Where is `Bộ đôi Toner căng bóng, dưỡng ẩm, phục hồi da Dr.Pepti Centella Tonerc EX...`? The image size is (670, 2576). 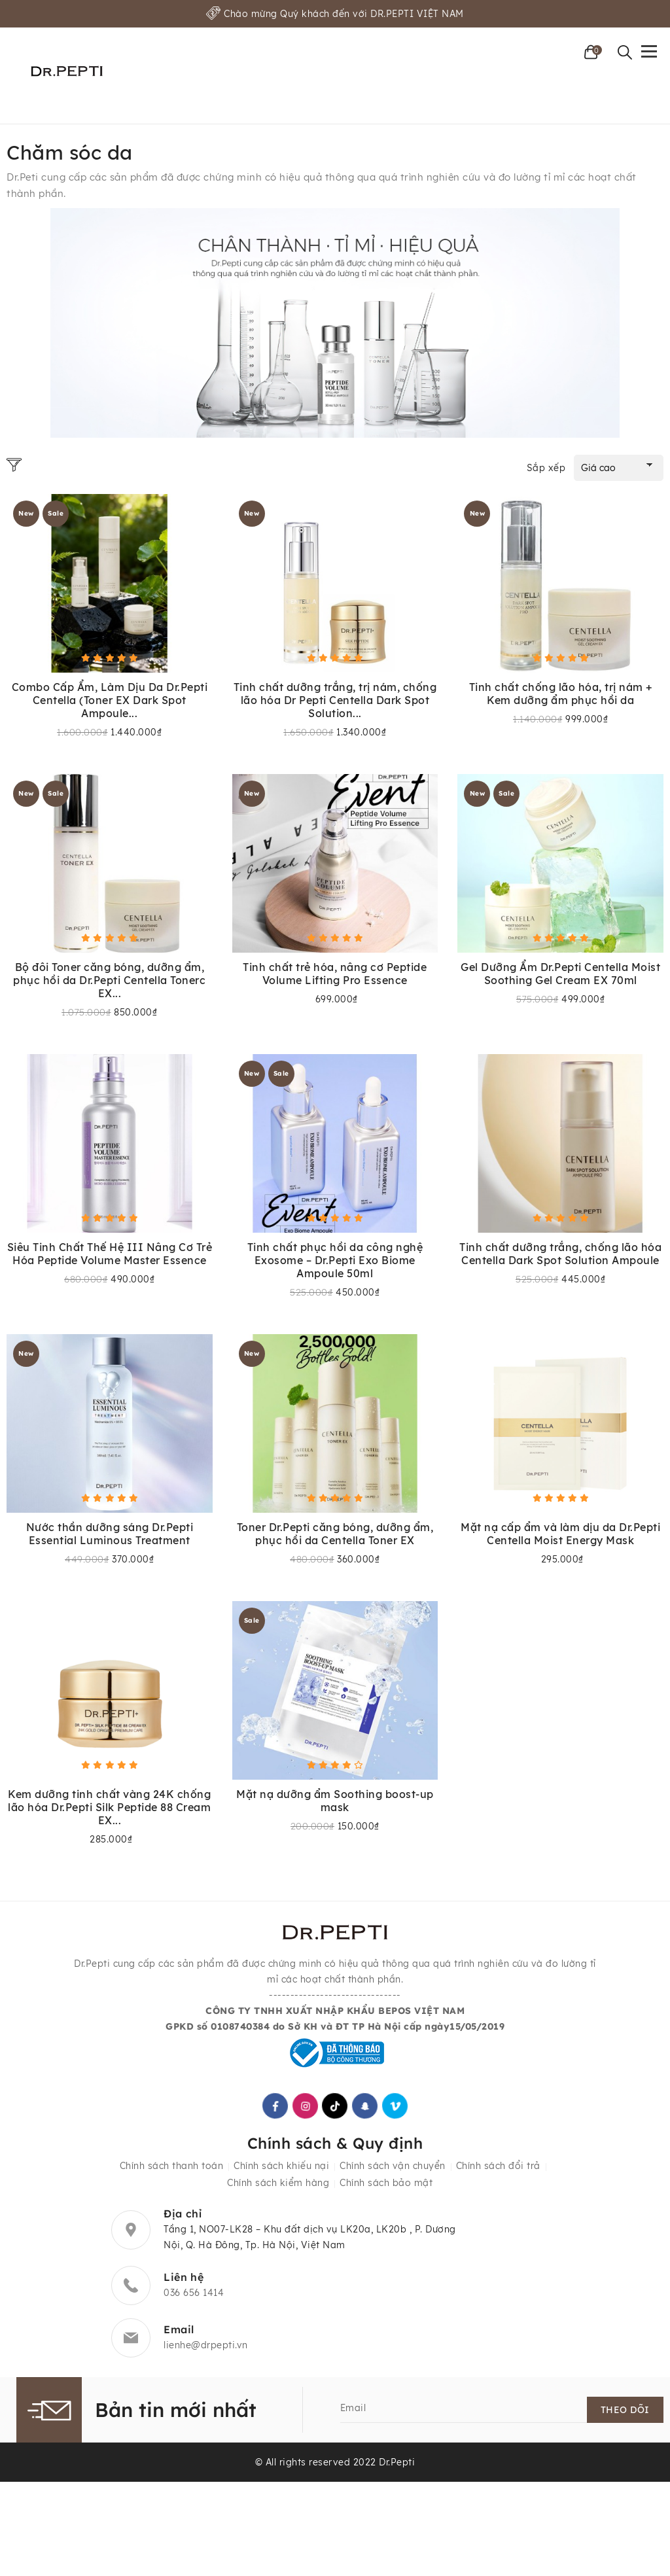 Bộ đôi Toner căng bóng, dưỡng ẩm, phục hồi da Dr.Pepti Centella Tonerc EX... is located at coordinates (109, 980).